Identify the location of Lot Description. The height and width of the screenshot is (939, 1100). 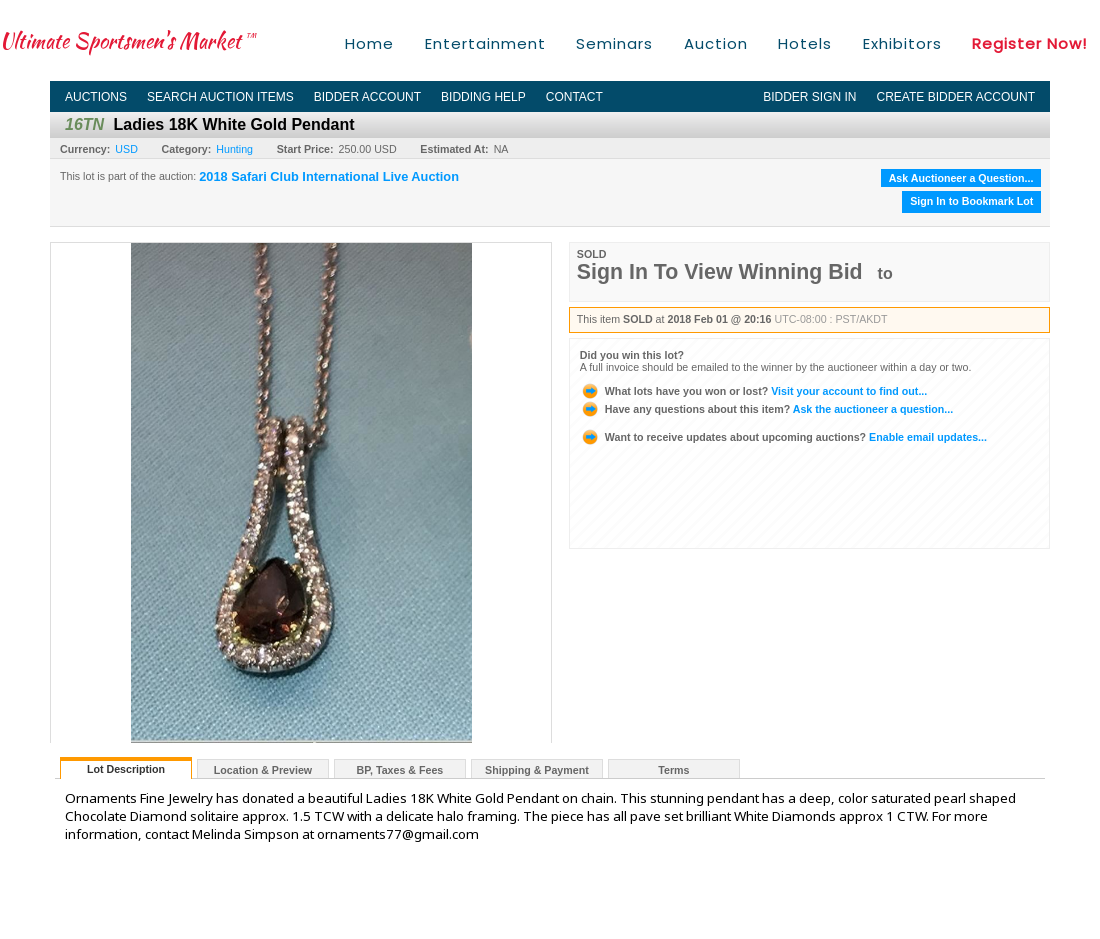
(126, 769).